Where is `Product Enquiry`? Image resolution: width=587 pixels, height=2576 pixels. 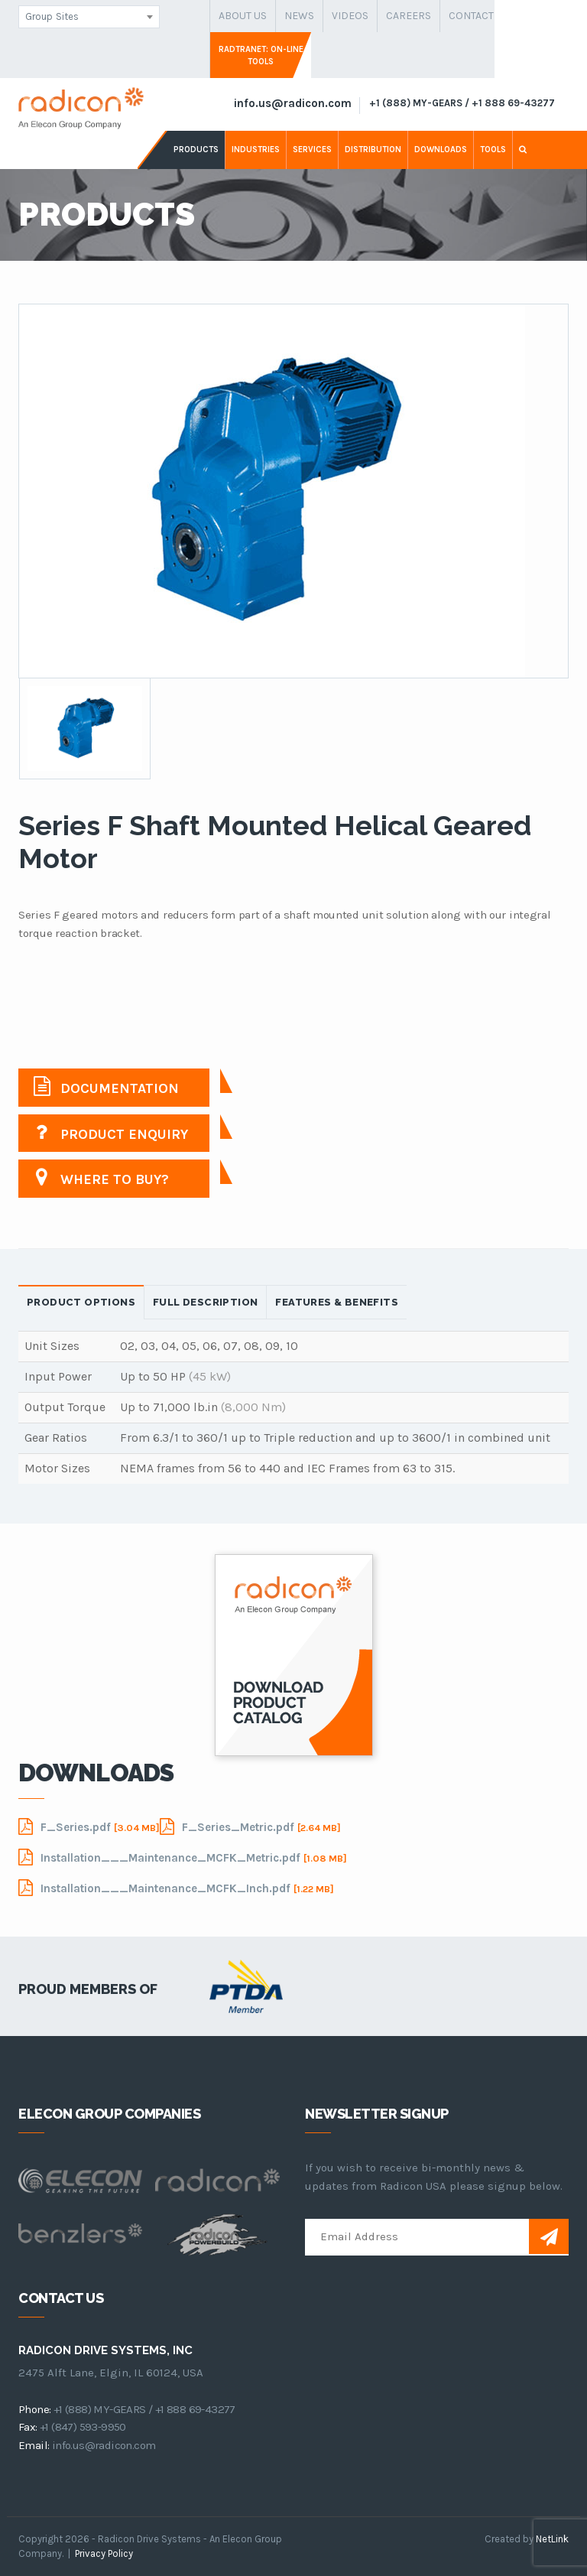 Product Enquiry is located at coordinates (111, 1132).